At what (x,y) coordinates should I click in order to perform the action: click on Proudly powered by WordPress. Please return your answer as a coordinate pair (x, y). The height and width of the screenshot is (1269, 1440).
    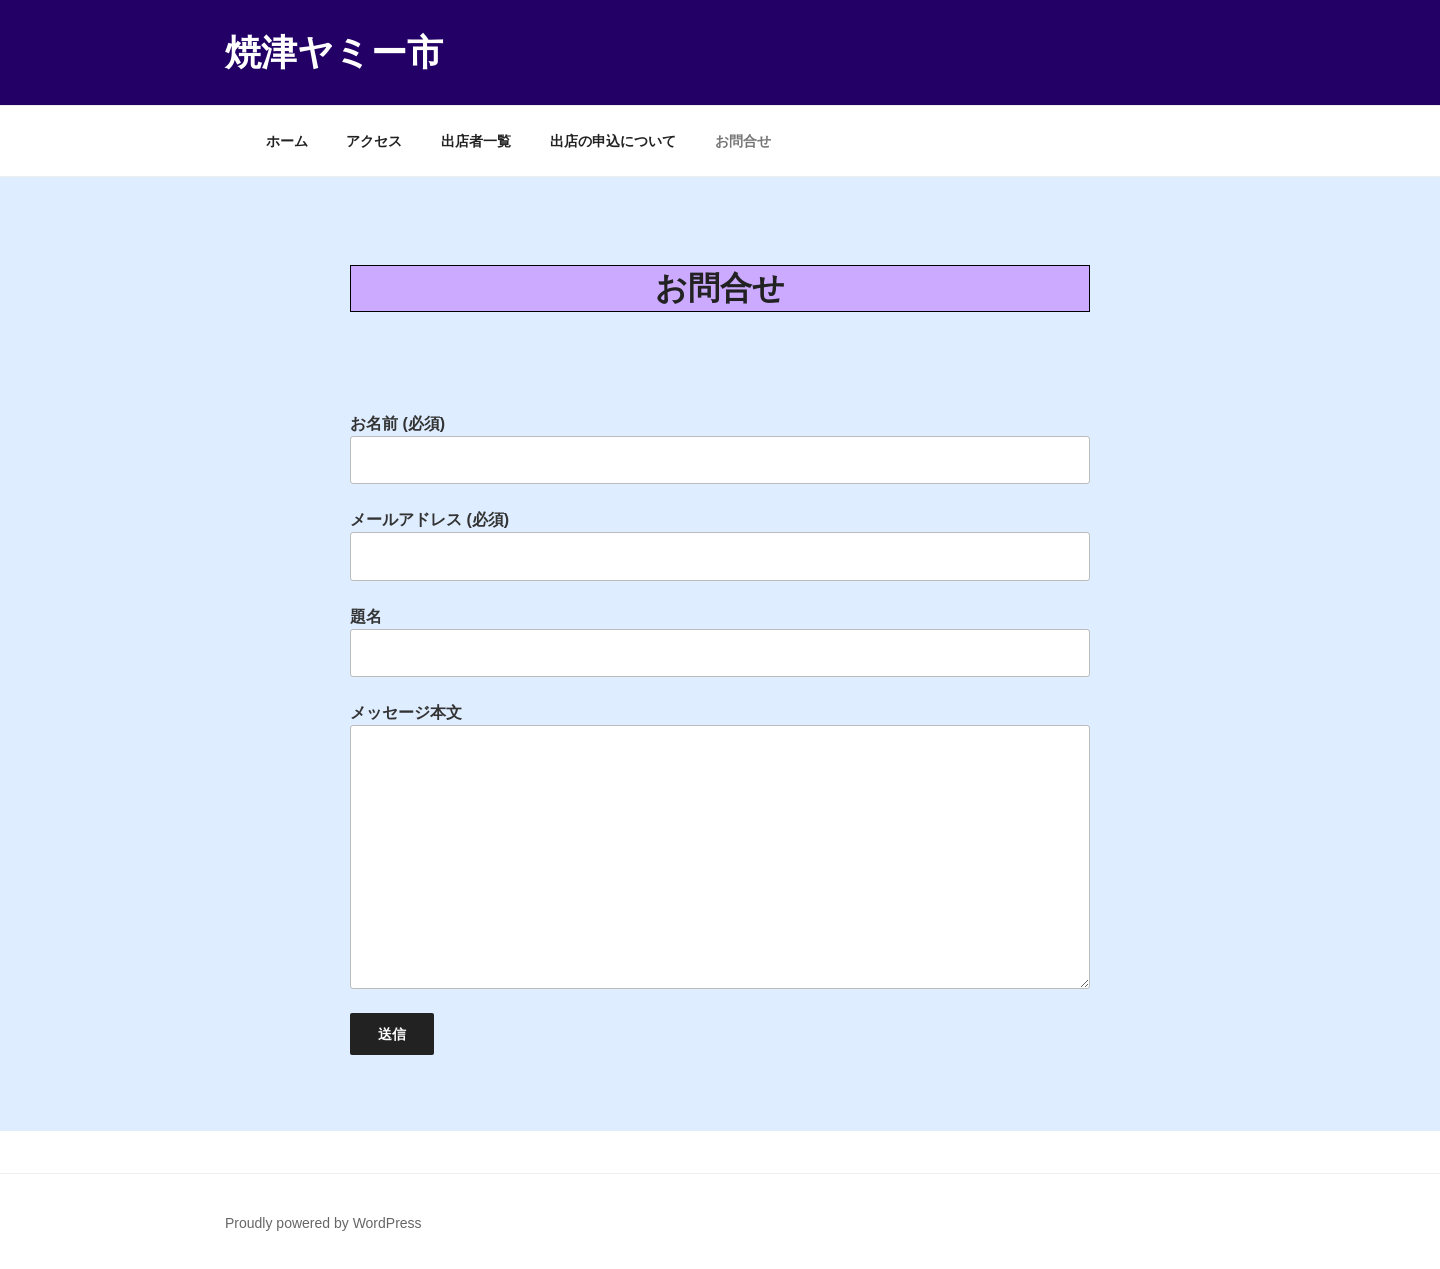
    Looking at the image, I should click on (323, 1223).